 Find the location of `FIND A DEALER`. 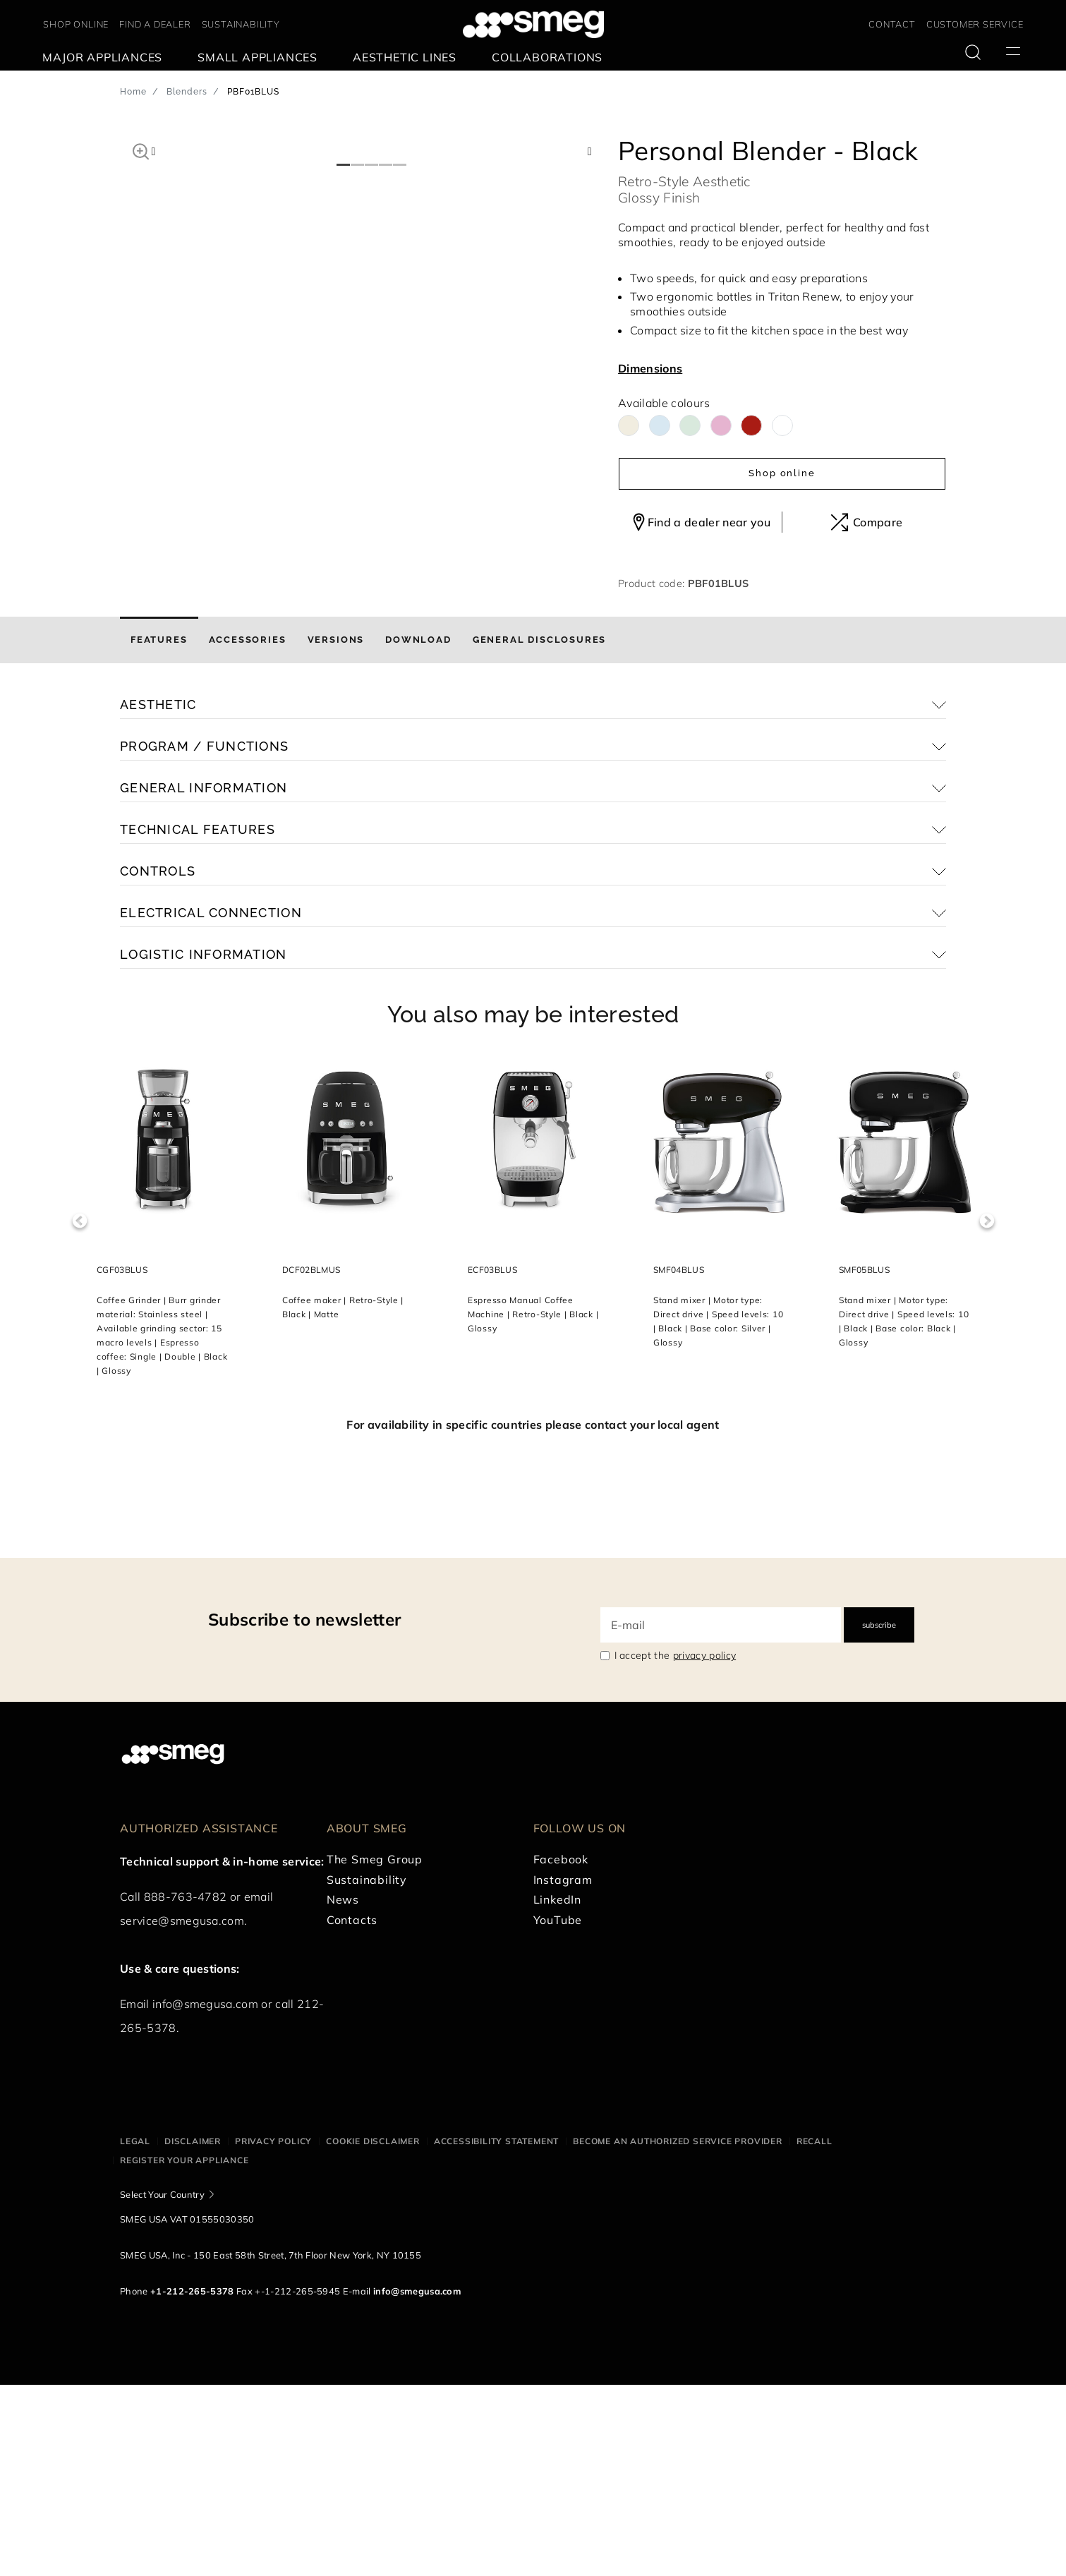

FIND A DEALER is located at coordinates (154, 24).